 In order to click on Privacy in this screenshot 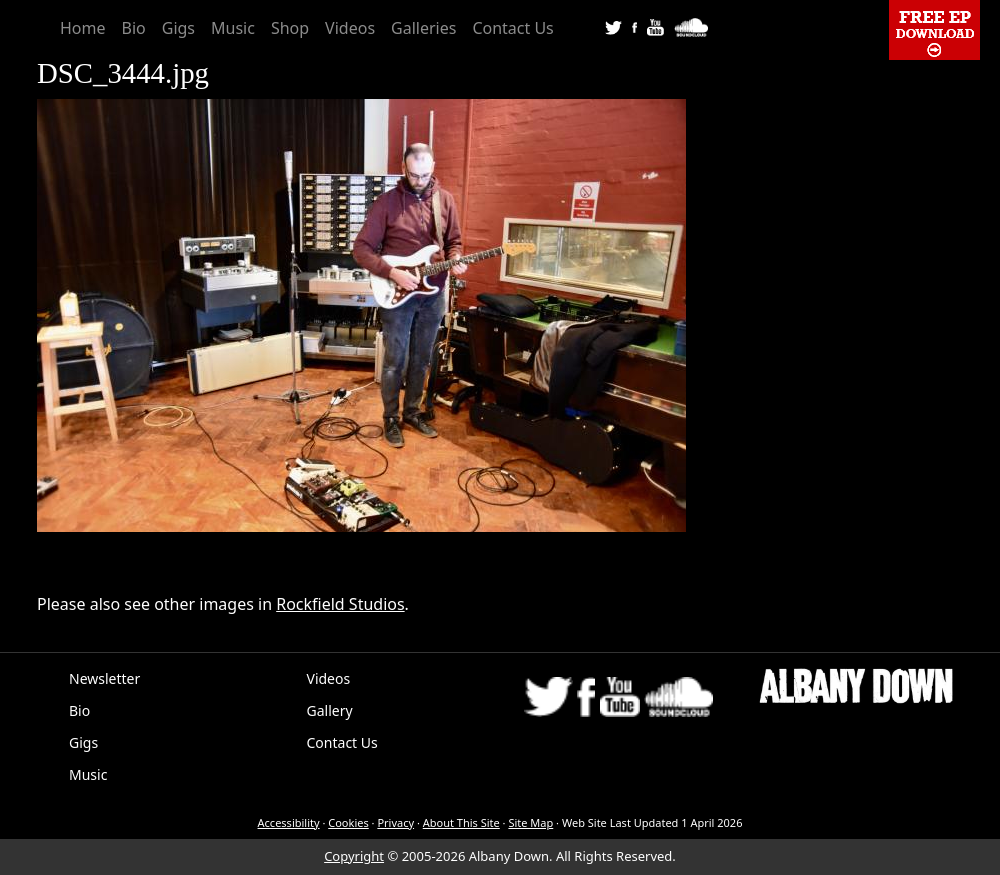, I will do `click(395, 822)`.